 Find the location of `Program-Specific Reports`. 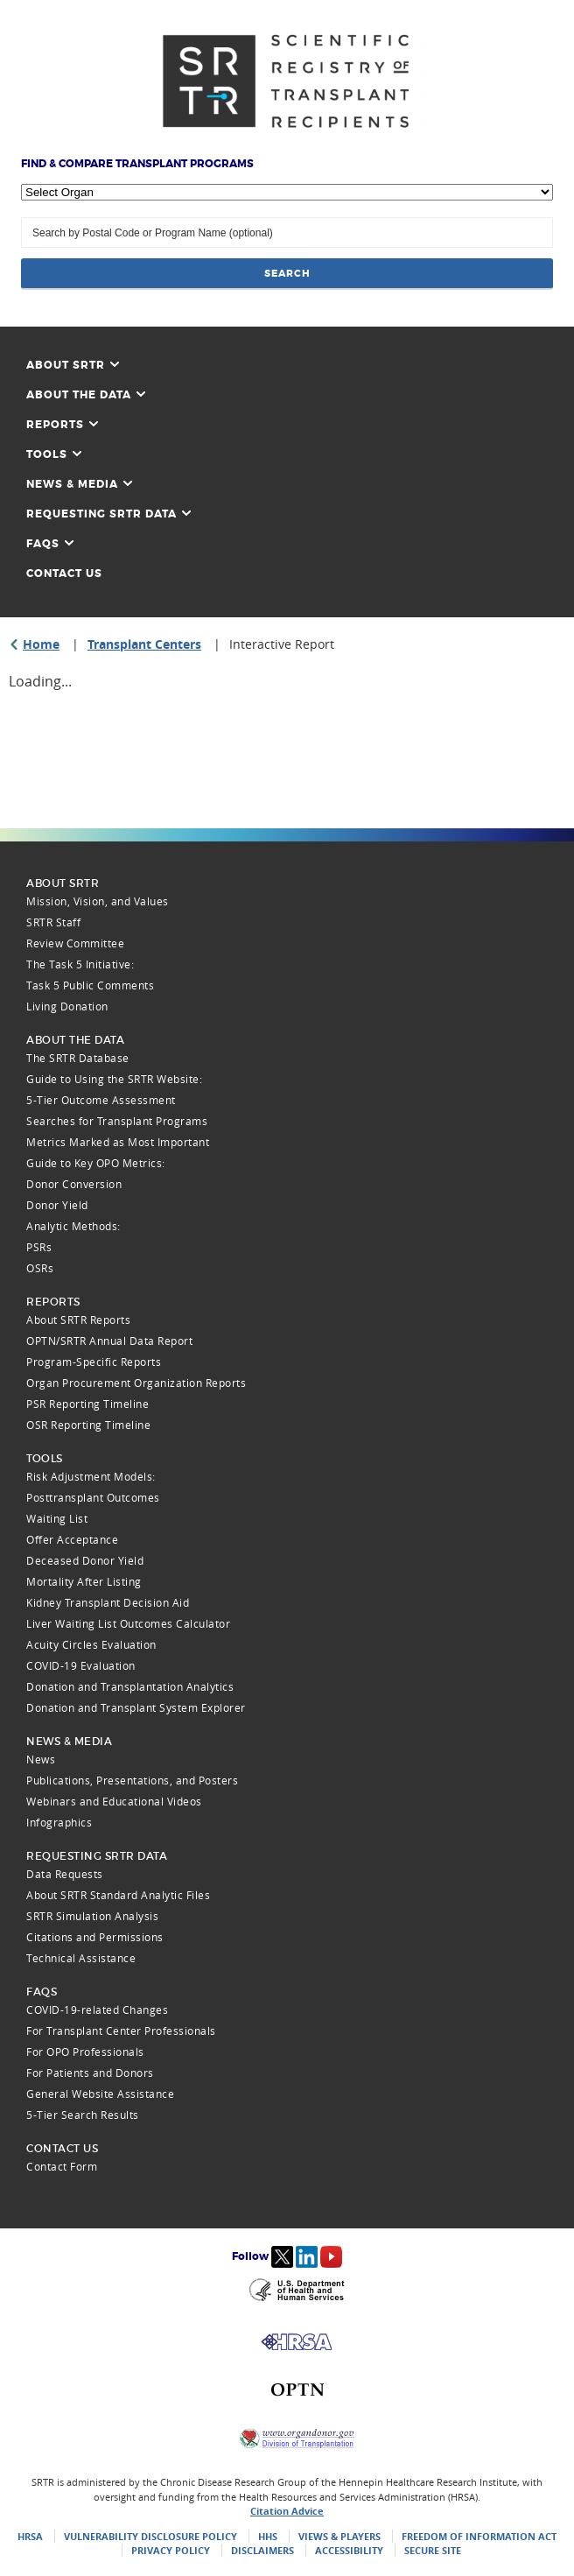

Program-Specific Reports is located at coordinates (93, 1362).